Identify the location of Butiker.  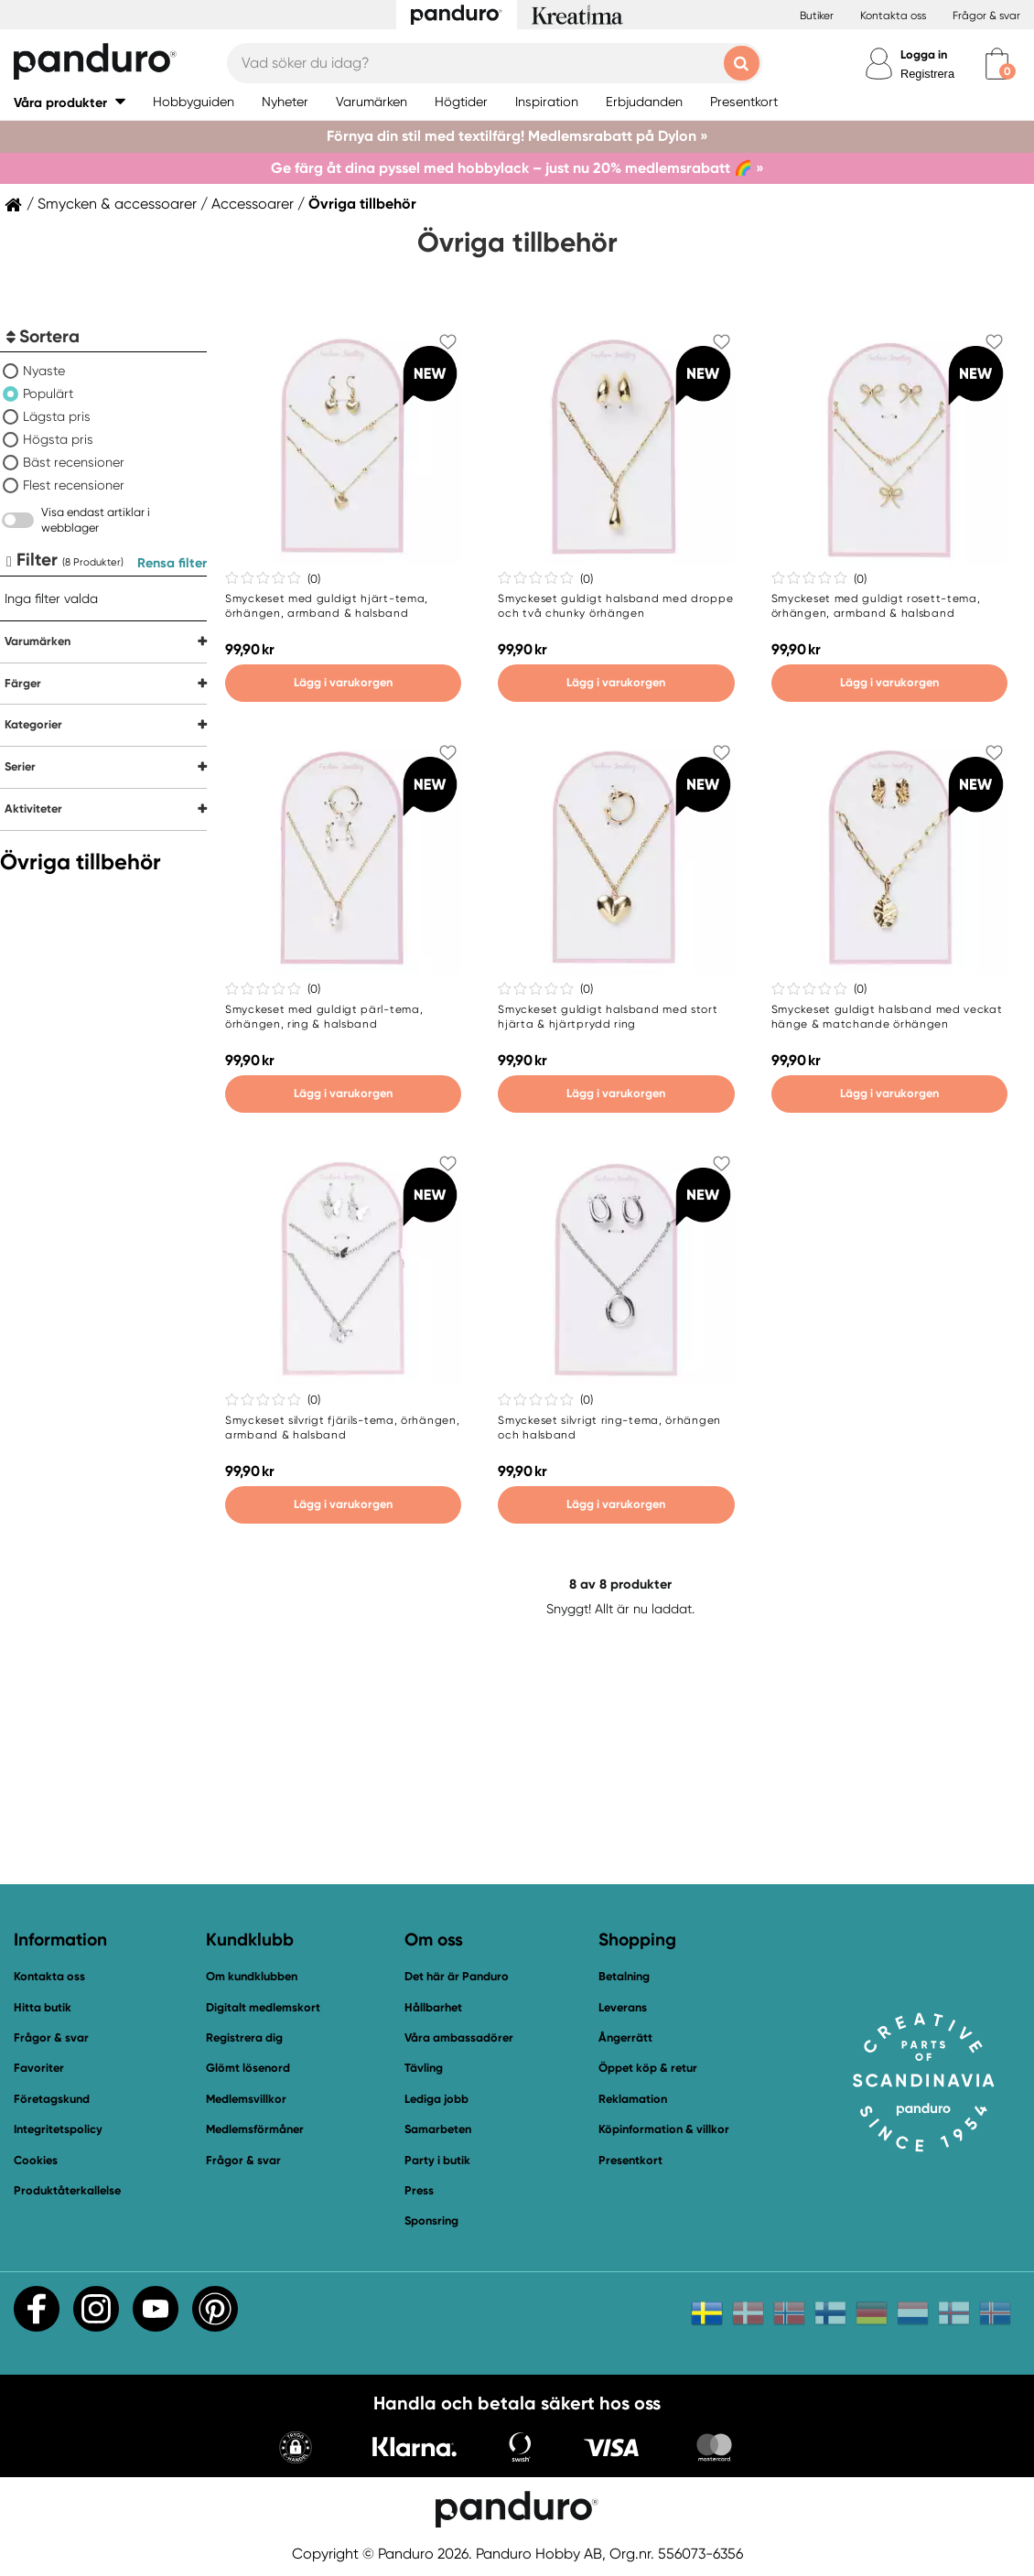
(817, 15).